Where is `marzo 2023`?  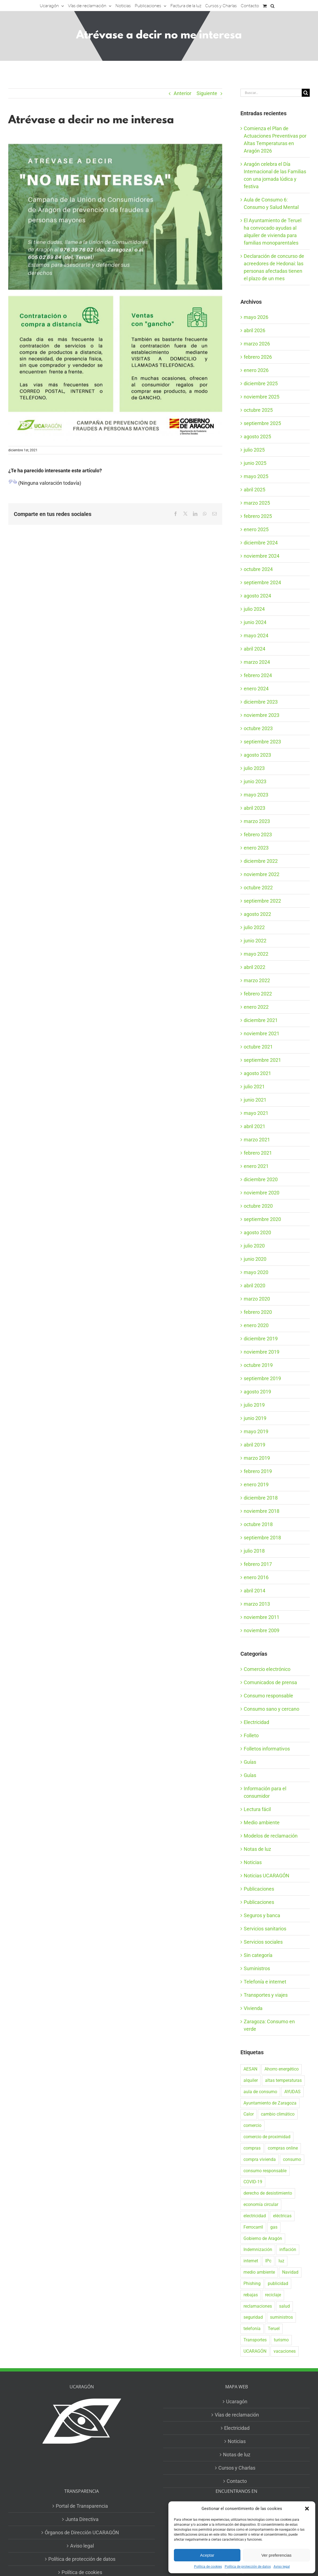
marzo 2023 is located at coordinates (257, 821).